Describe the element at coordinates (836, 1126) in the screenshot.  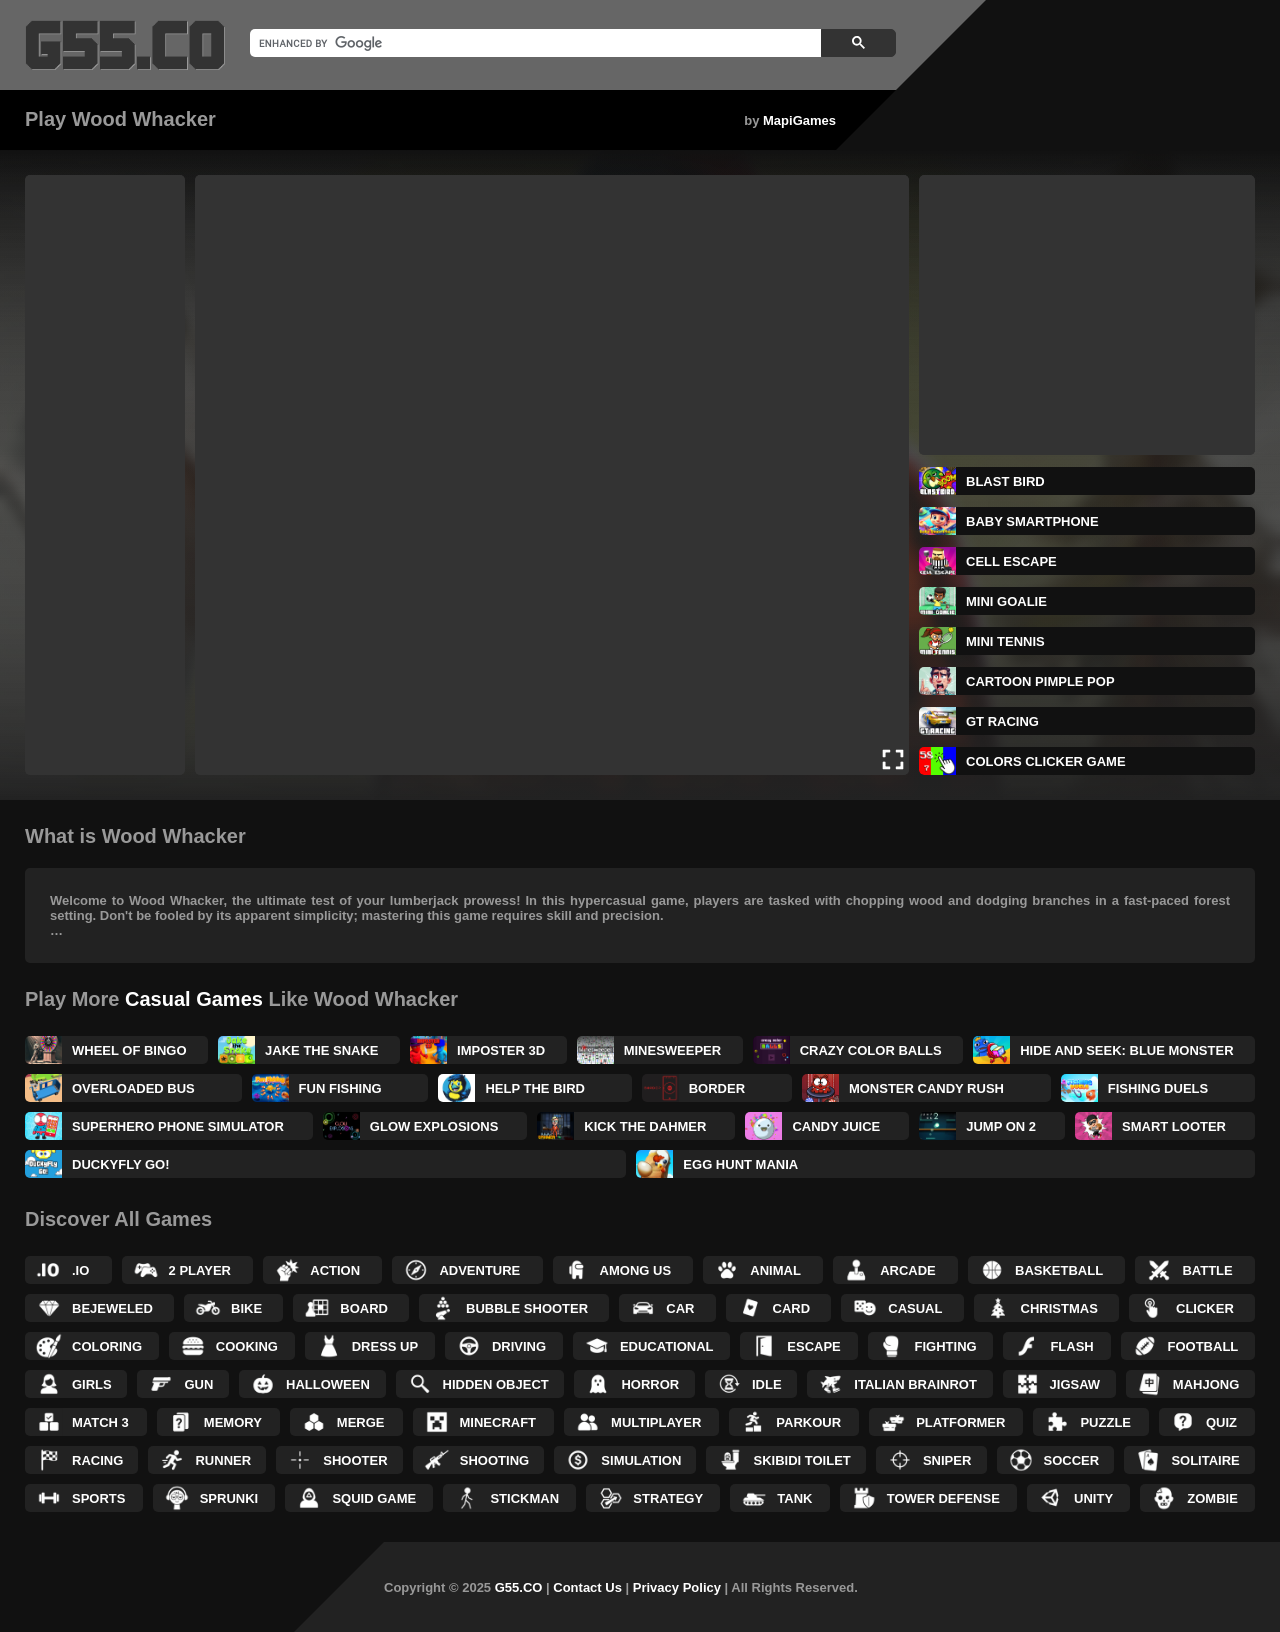
I see `Candy Juice` at that location.